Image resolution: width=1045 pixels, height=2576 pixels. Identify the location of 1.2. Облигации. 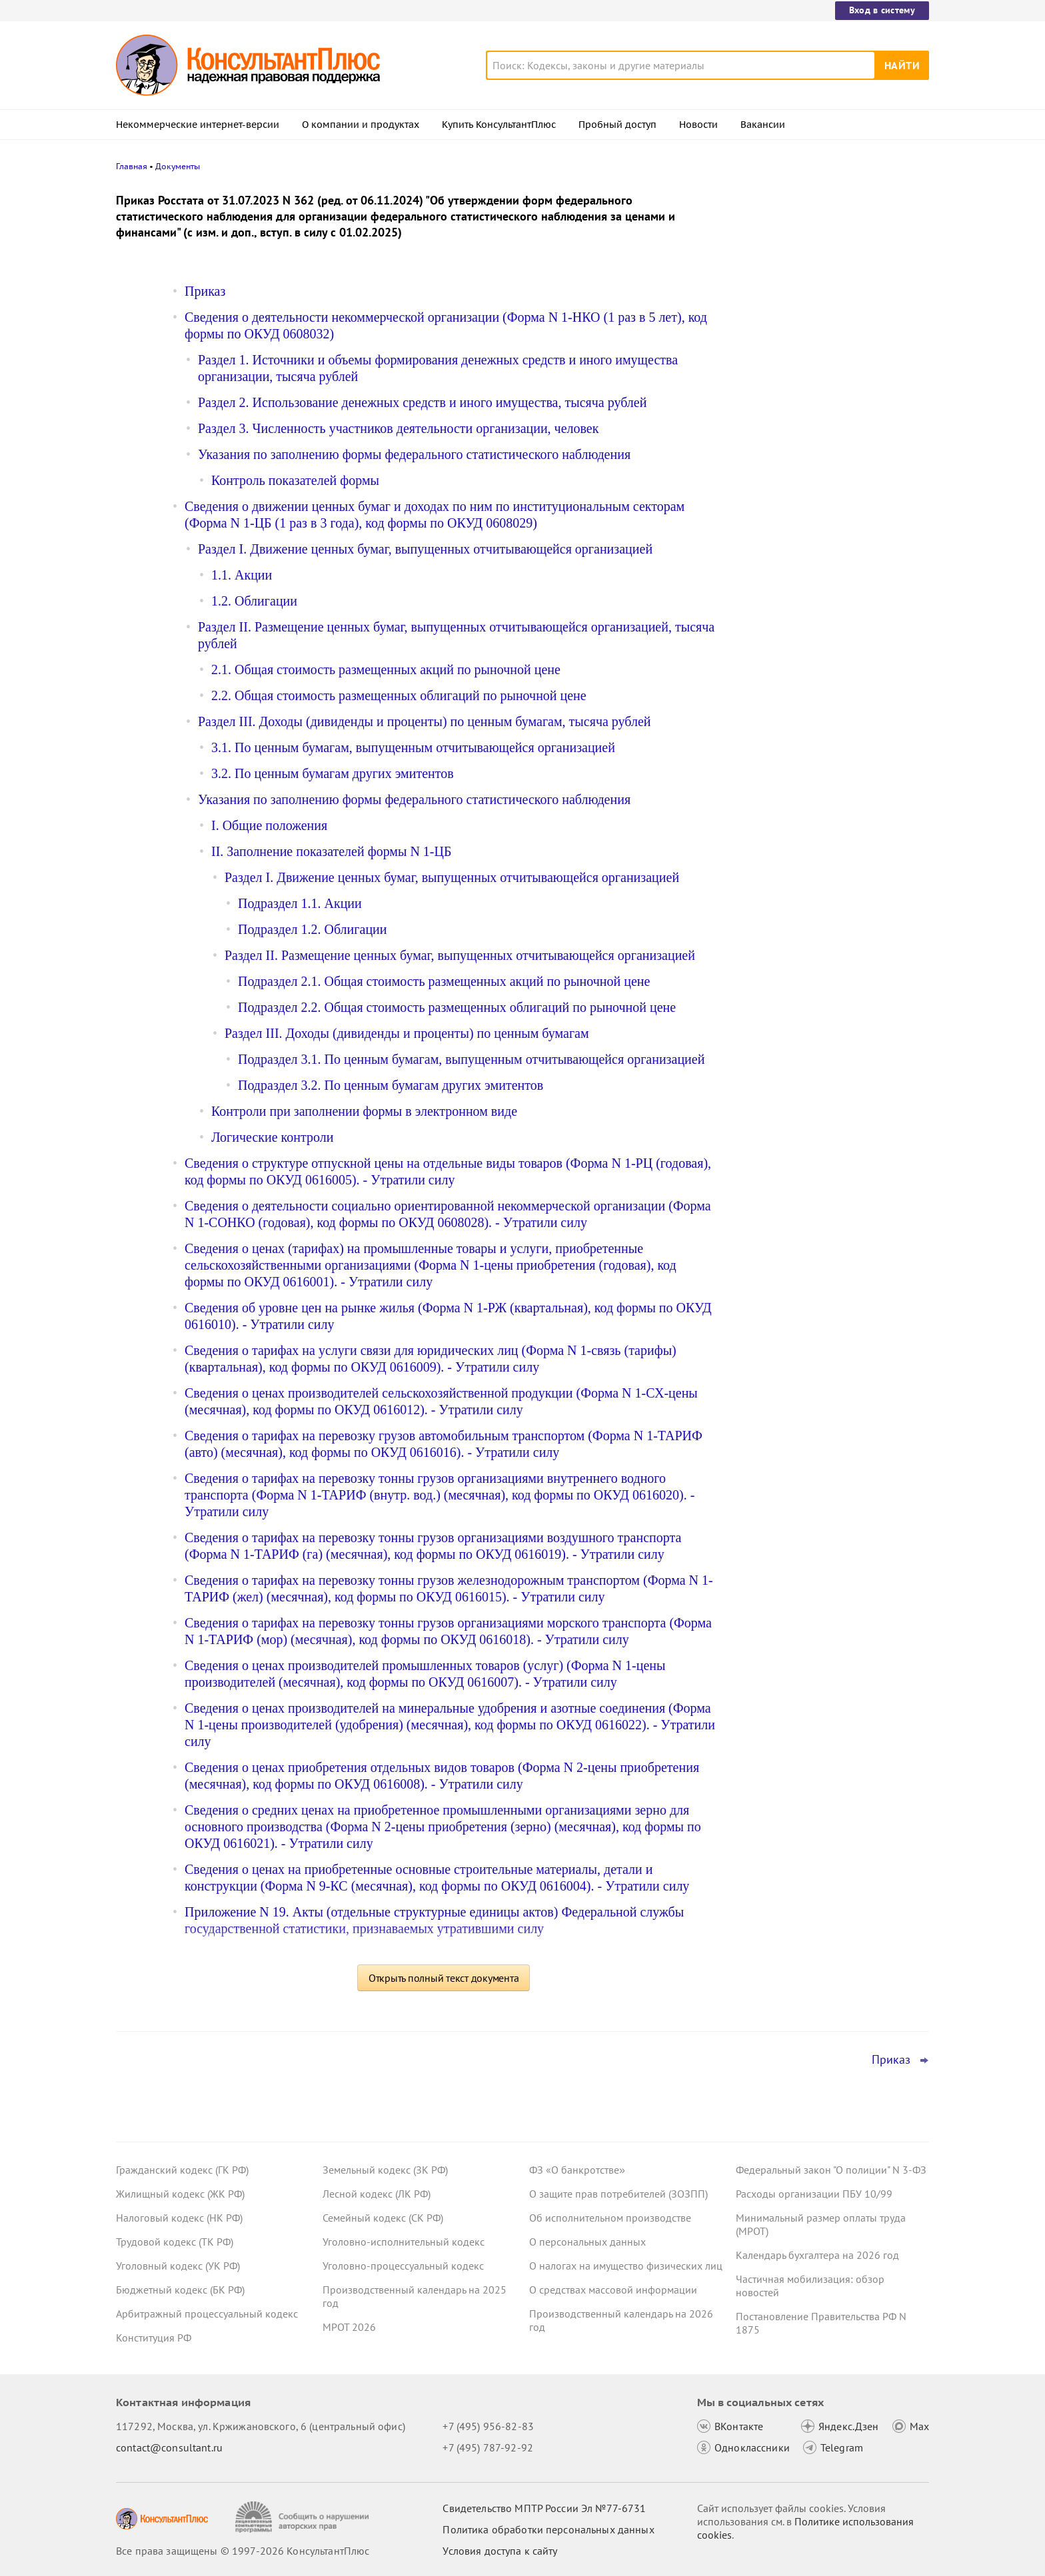
(254, 601).